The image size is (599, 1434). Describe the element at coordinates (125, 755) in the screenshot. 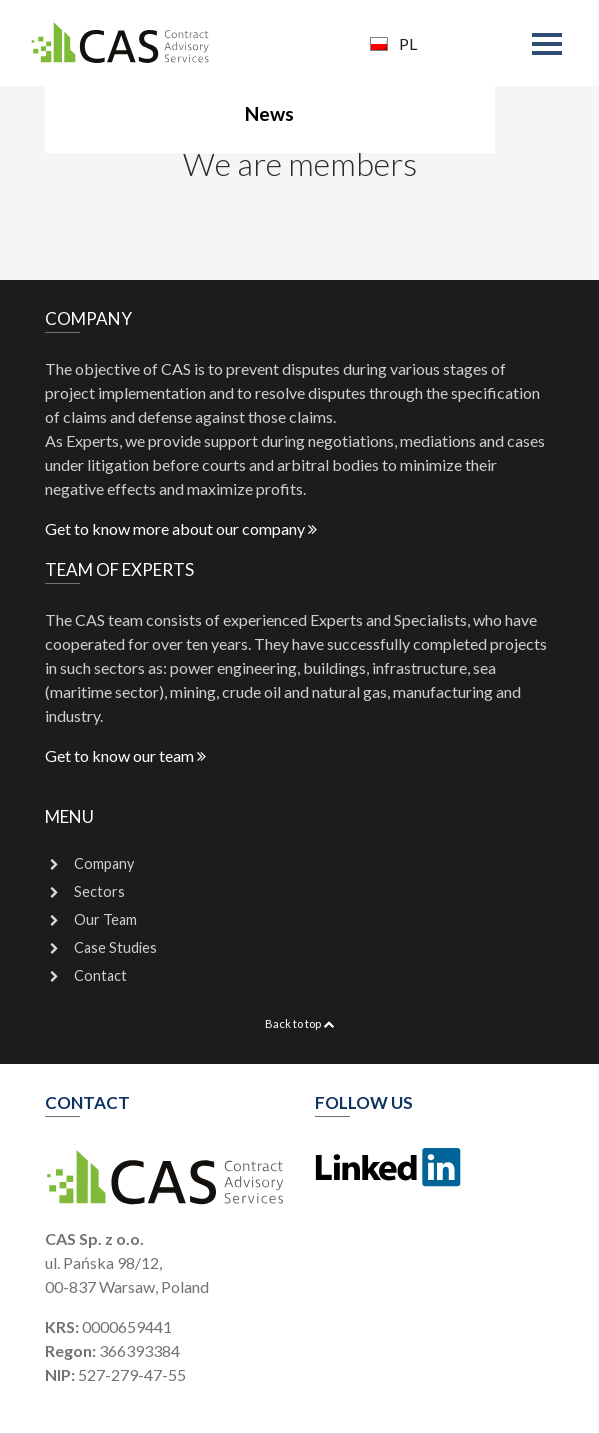

I see `Get to know our team` at that location.